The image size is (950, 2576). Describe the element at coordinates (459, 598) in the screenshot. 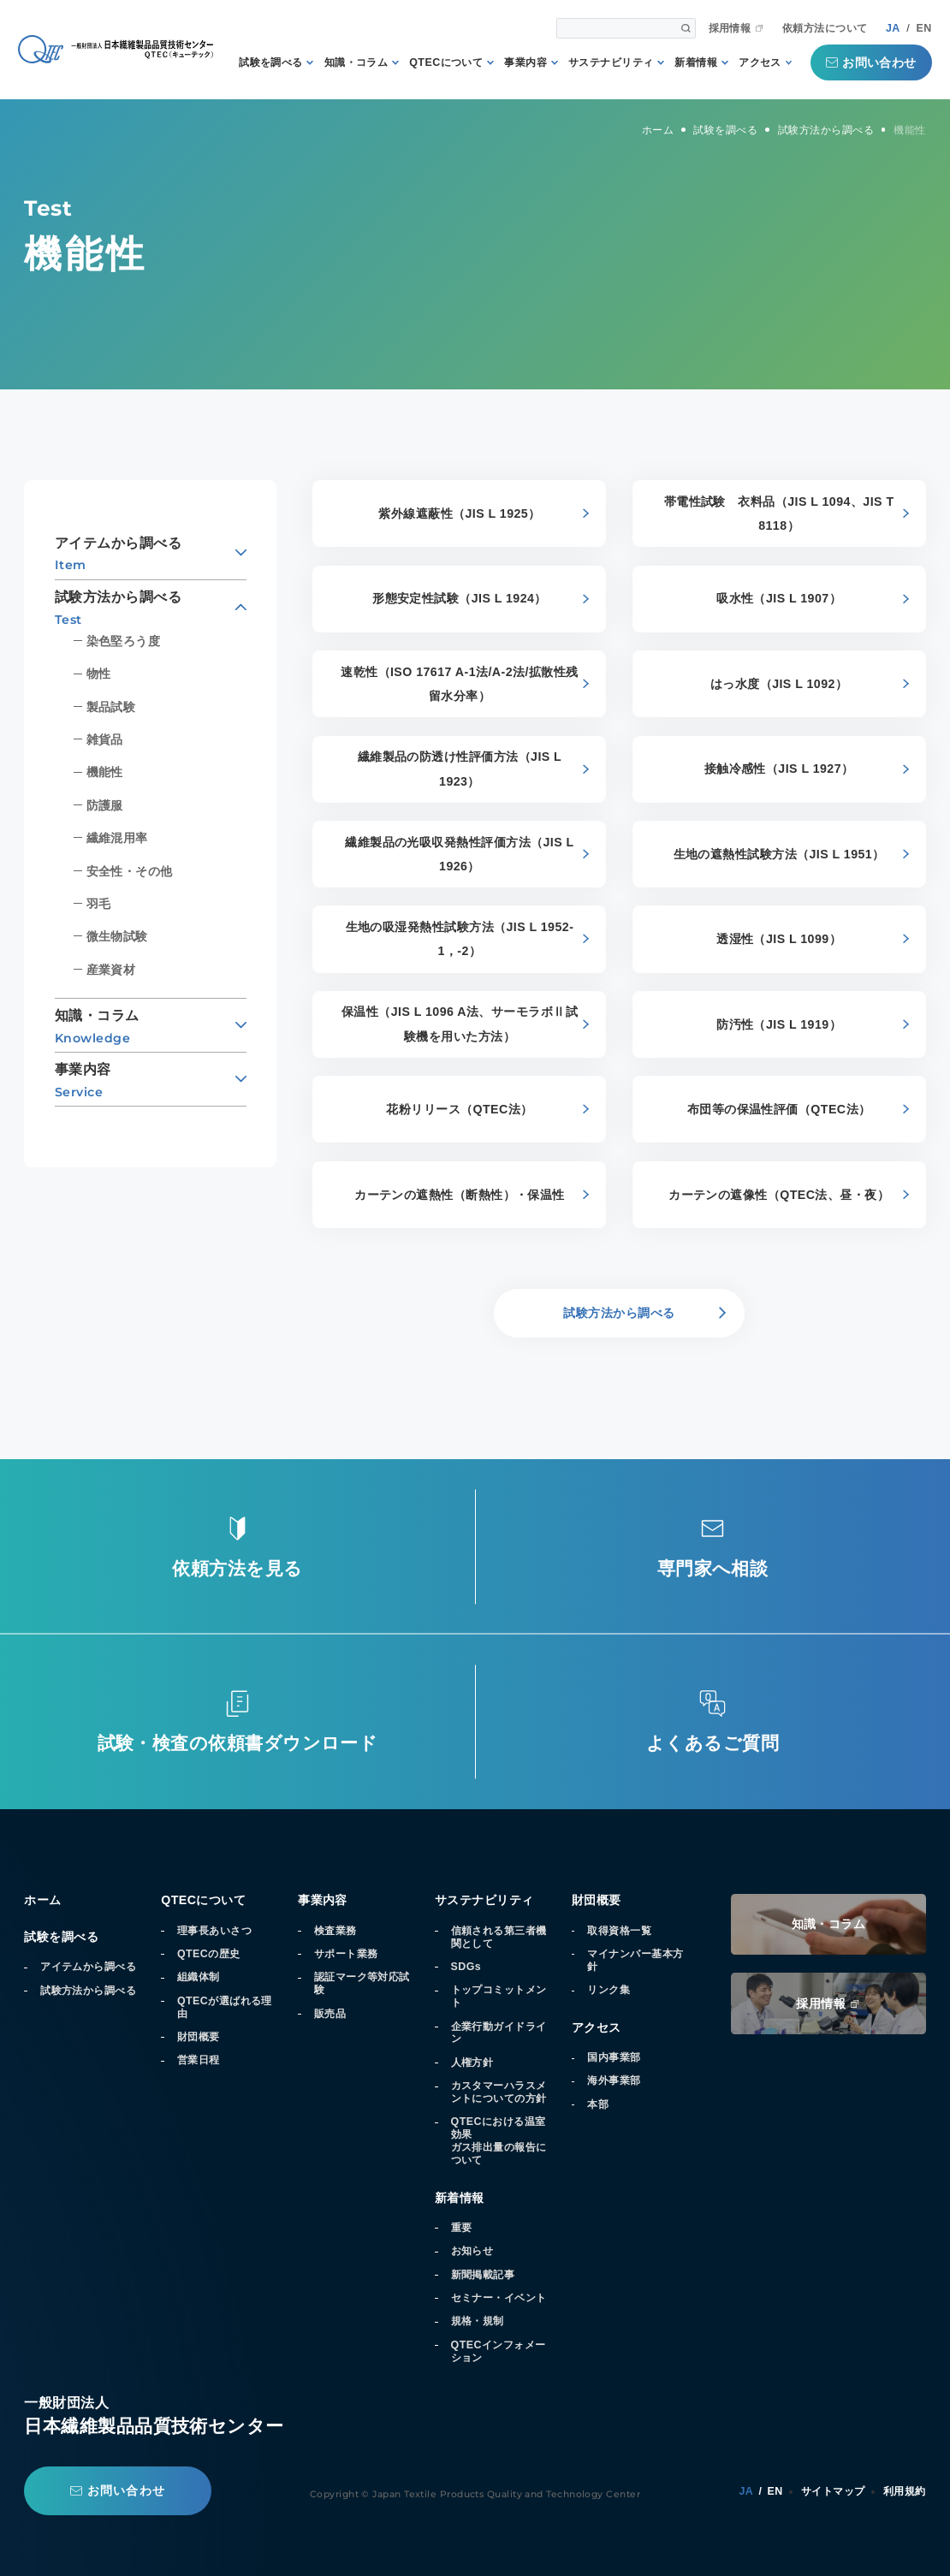

I see `形態安定性試験（JIS L 1924）` at that location.